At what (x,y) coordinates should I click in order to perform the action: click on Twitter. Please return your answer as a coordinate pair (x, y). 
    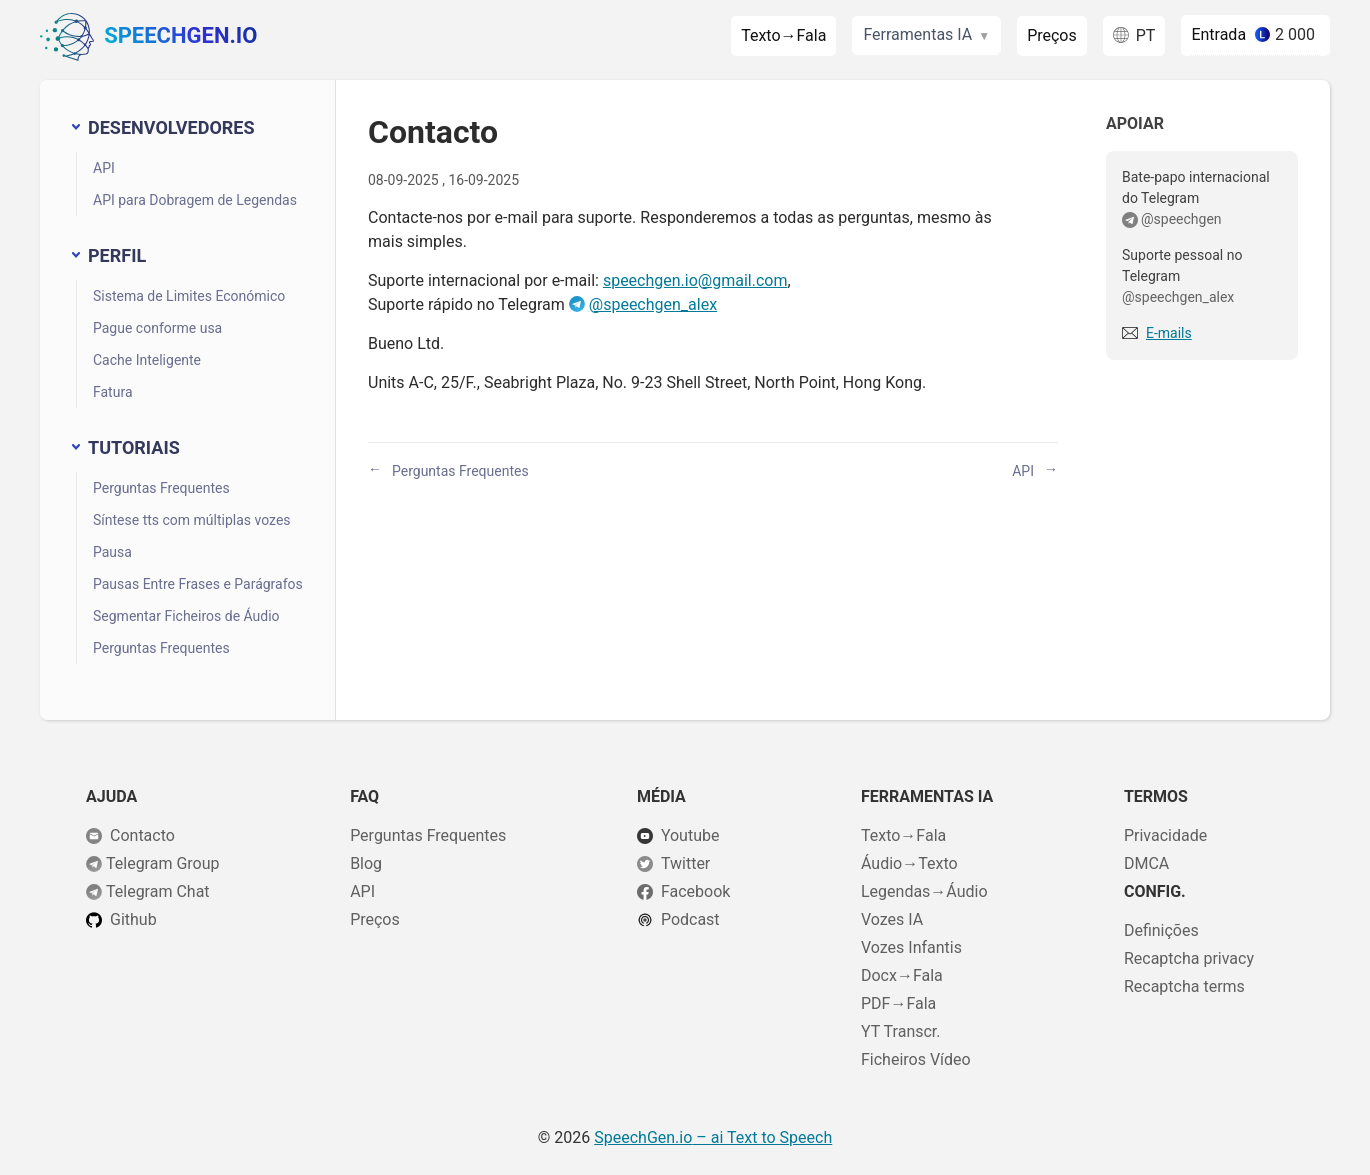
    Looking at the image, I should click on (685, 863).